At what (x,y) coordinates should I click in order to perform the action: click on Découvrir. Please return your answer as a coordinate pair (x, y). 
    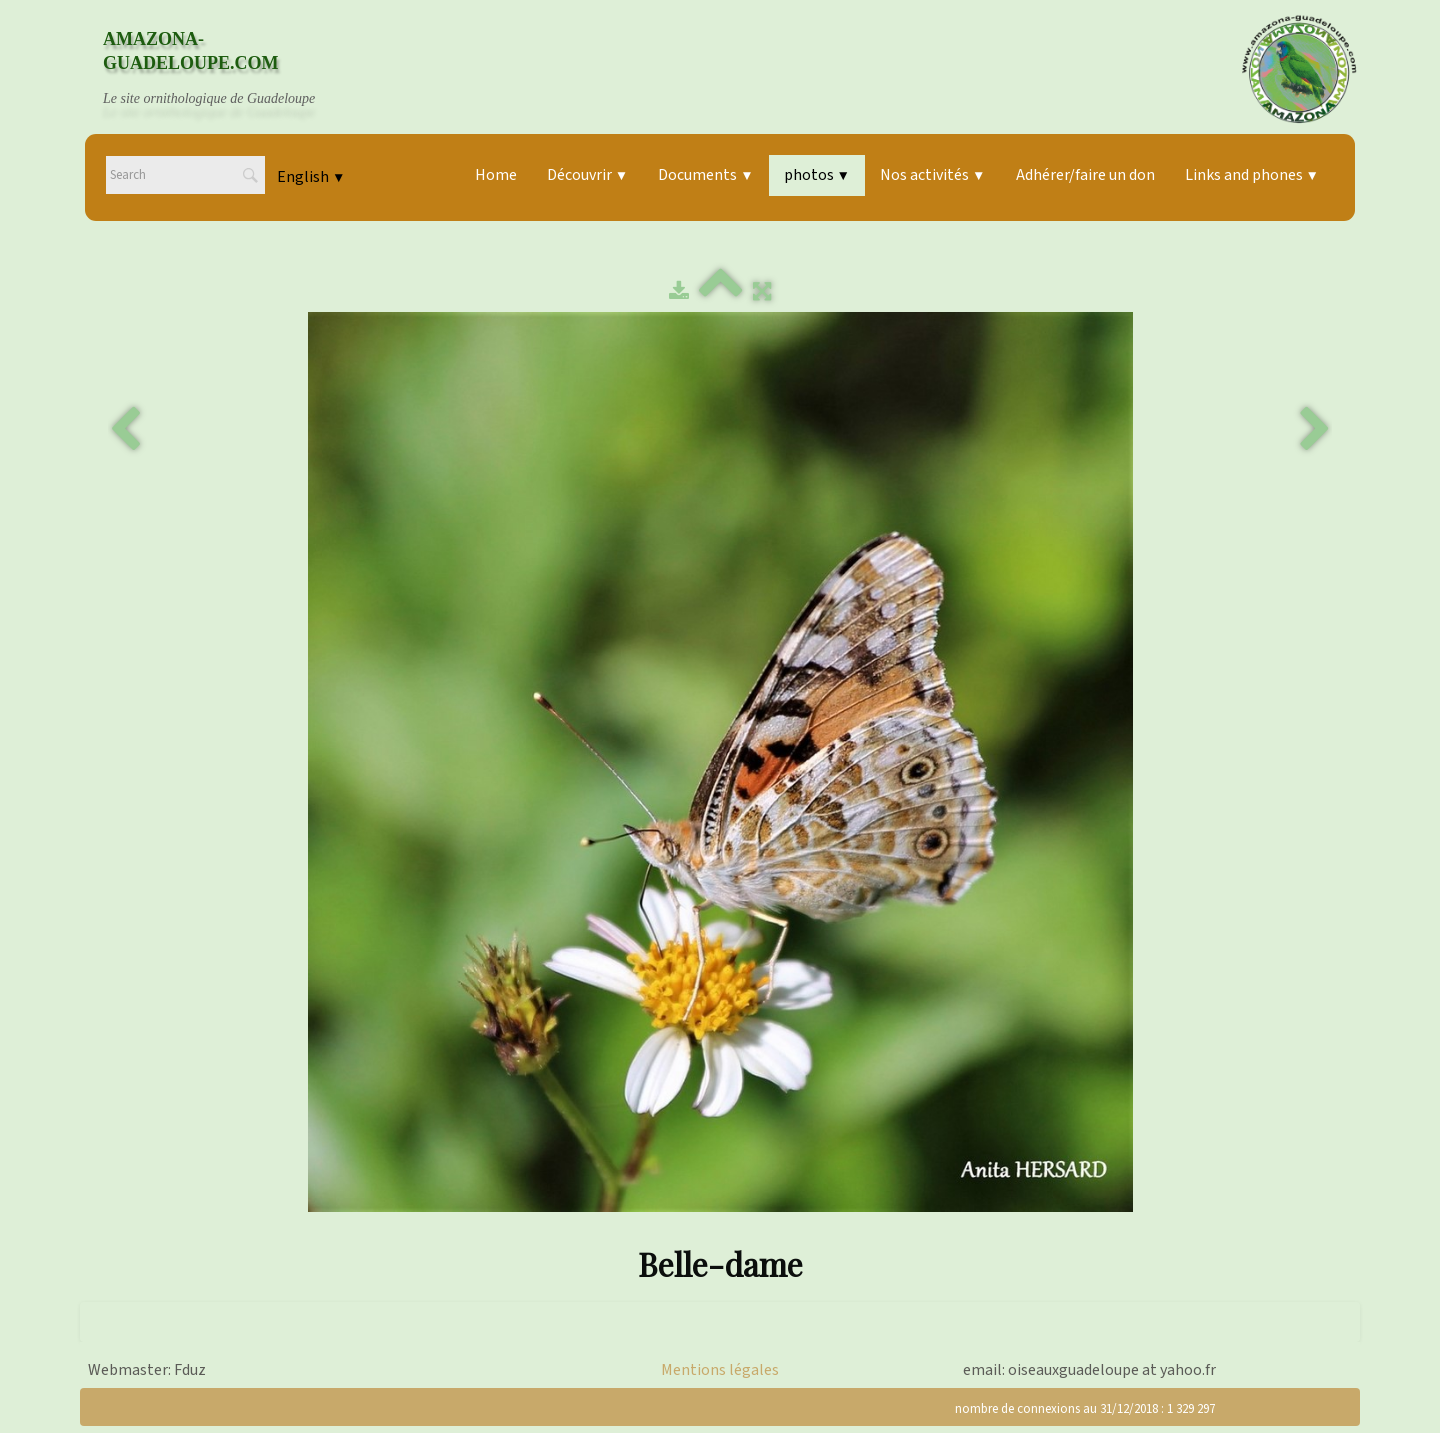
    Looking at the image, I should click on (587, 175).